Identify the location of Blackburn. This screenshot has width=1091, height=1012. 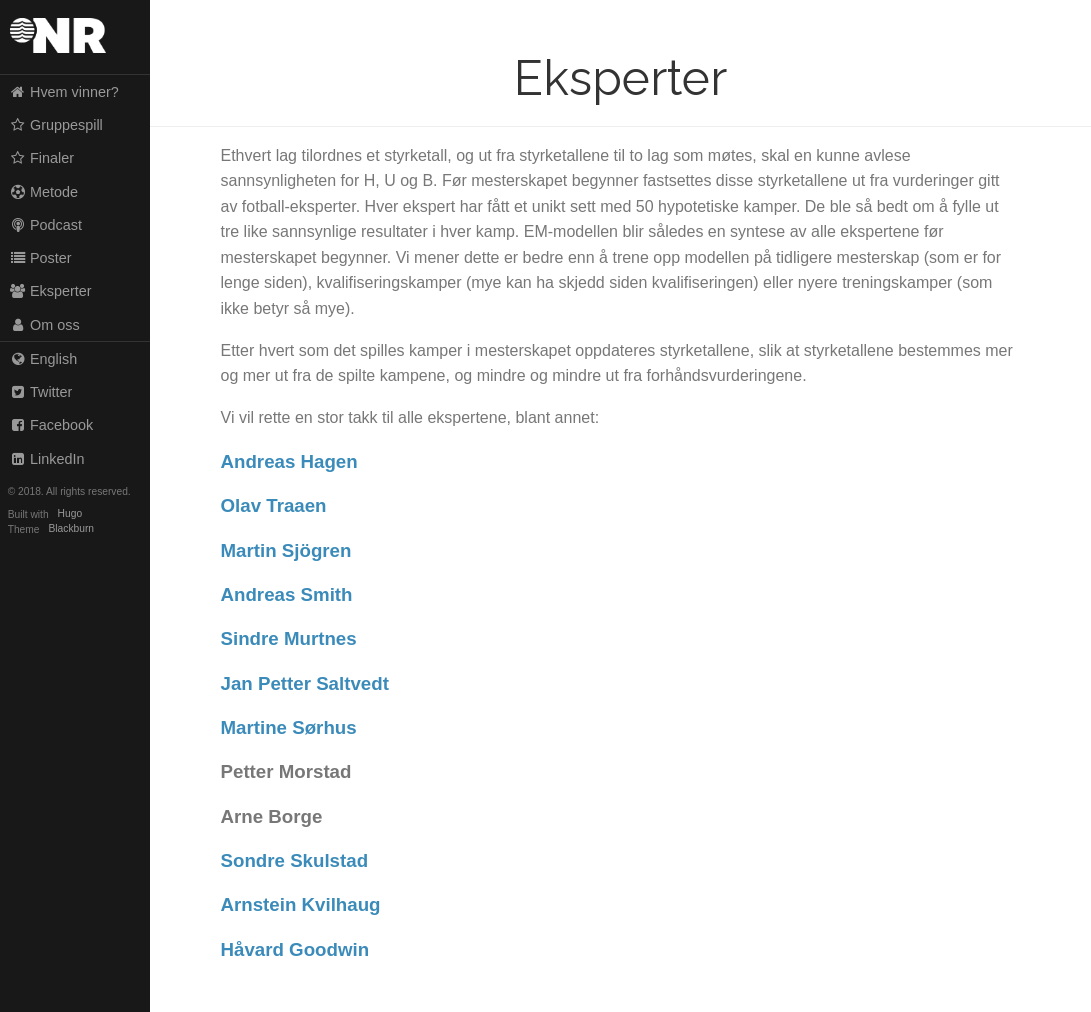
(72, 529).